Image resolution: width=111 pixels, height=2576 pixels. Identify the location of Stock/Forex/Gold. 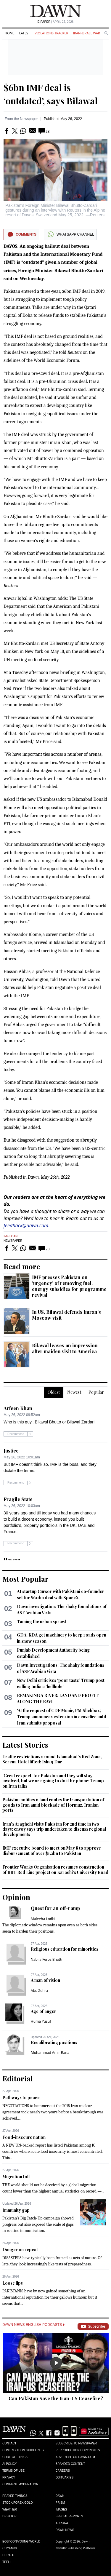
(17, 2502).